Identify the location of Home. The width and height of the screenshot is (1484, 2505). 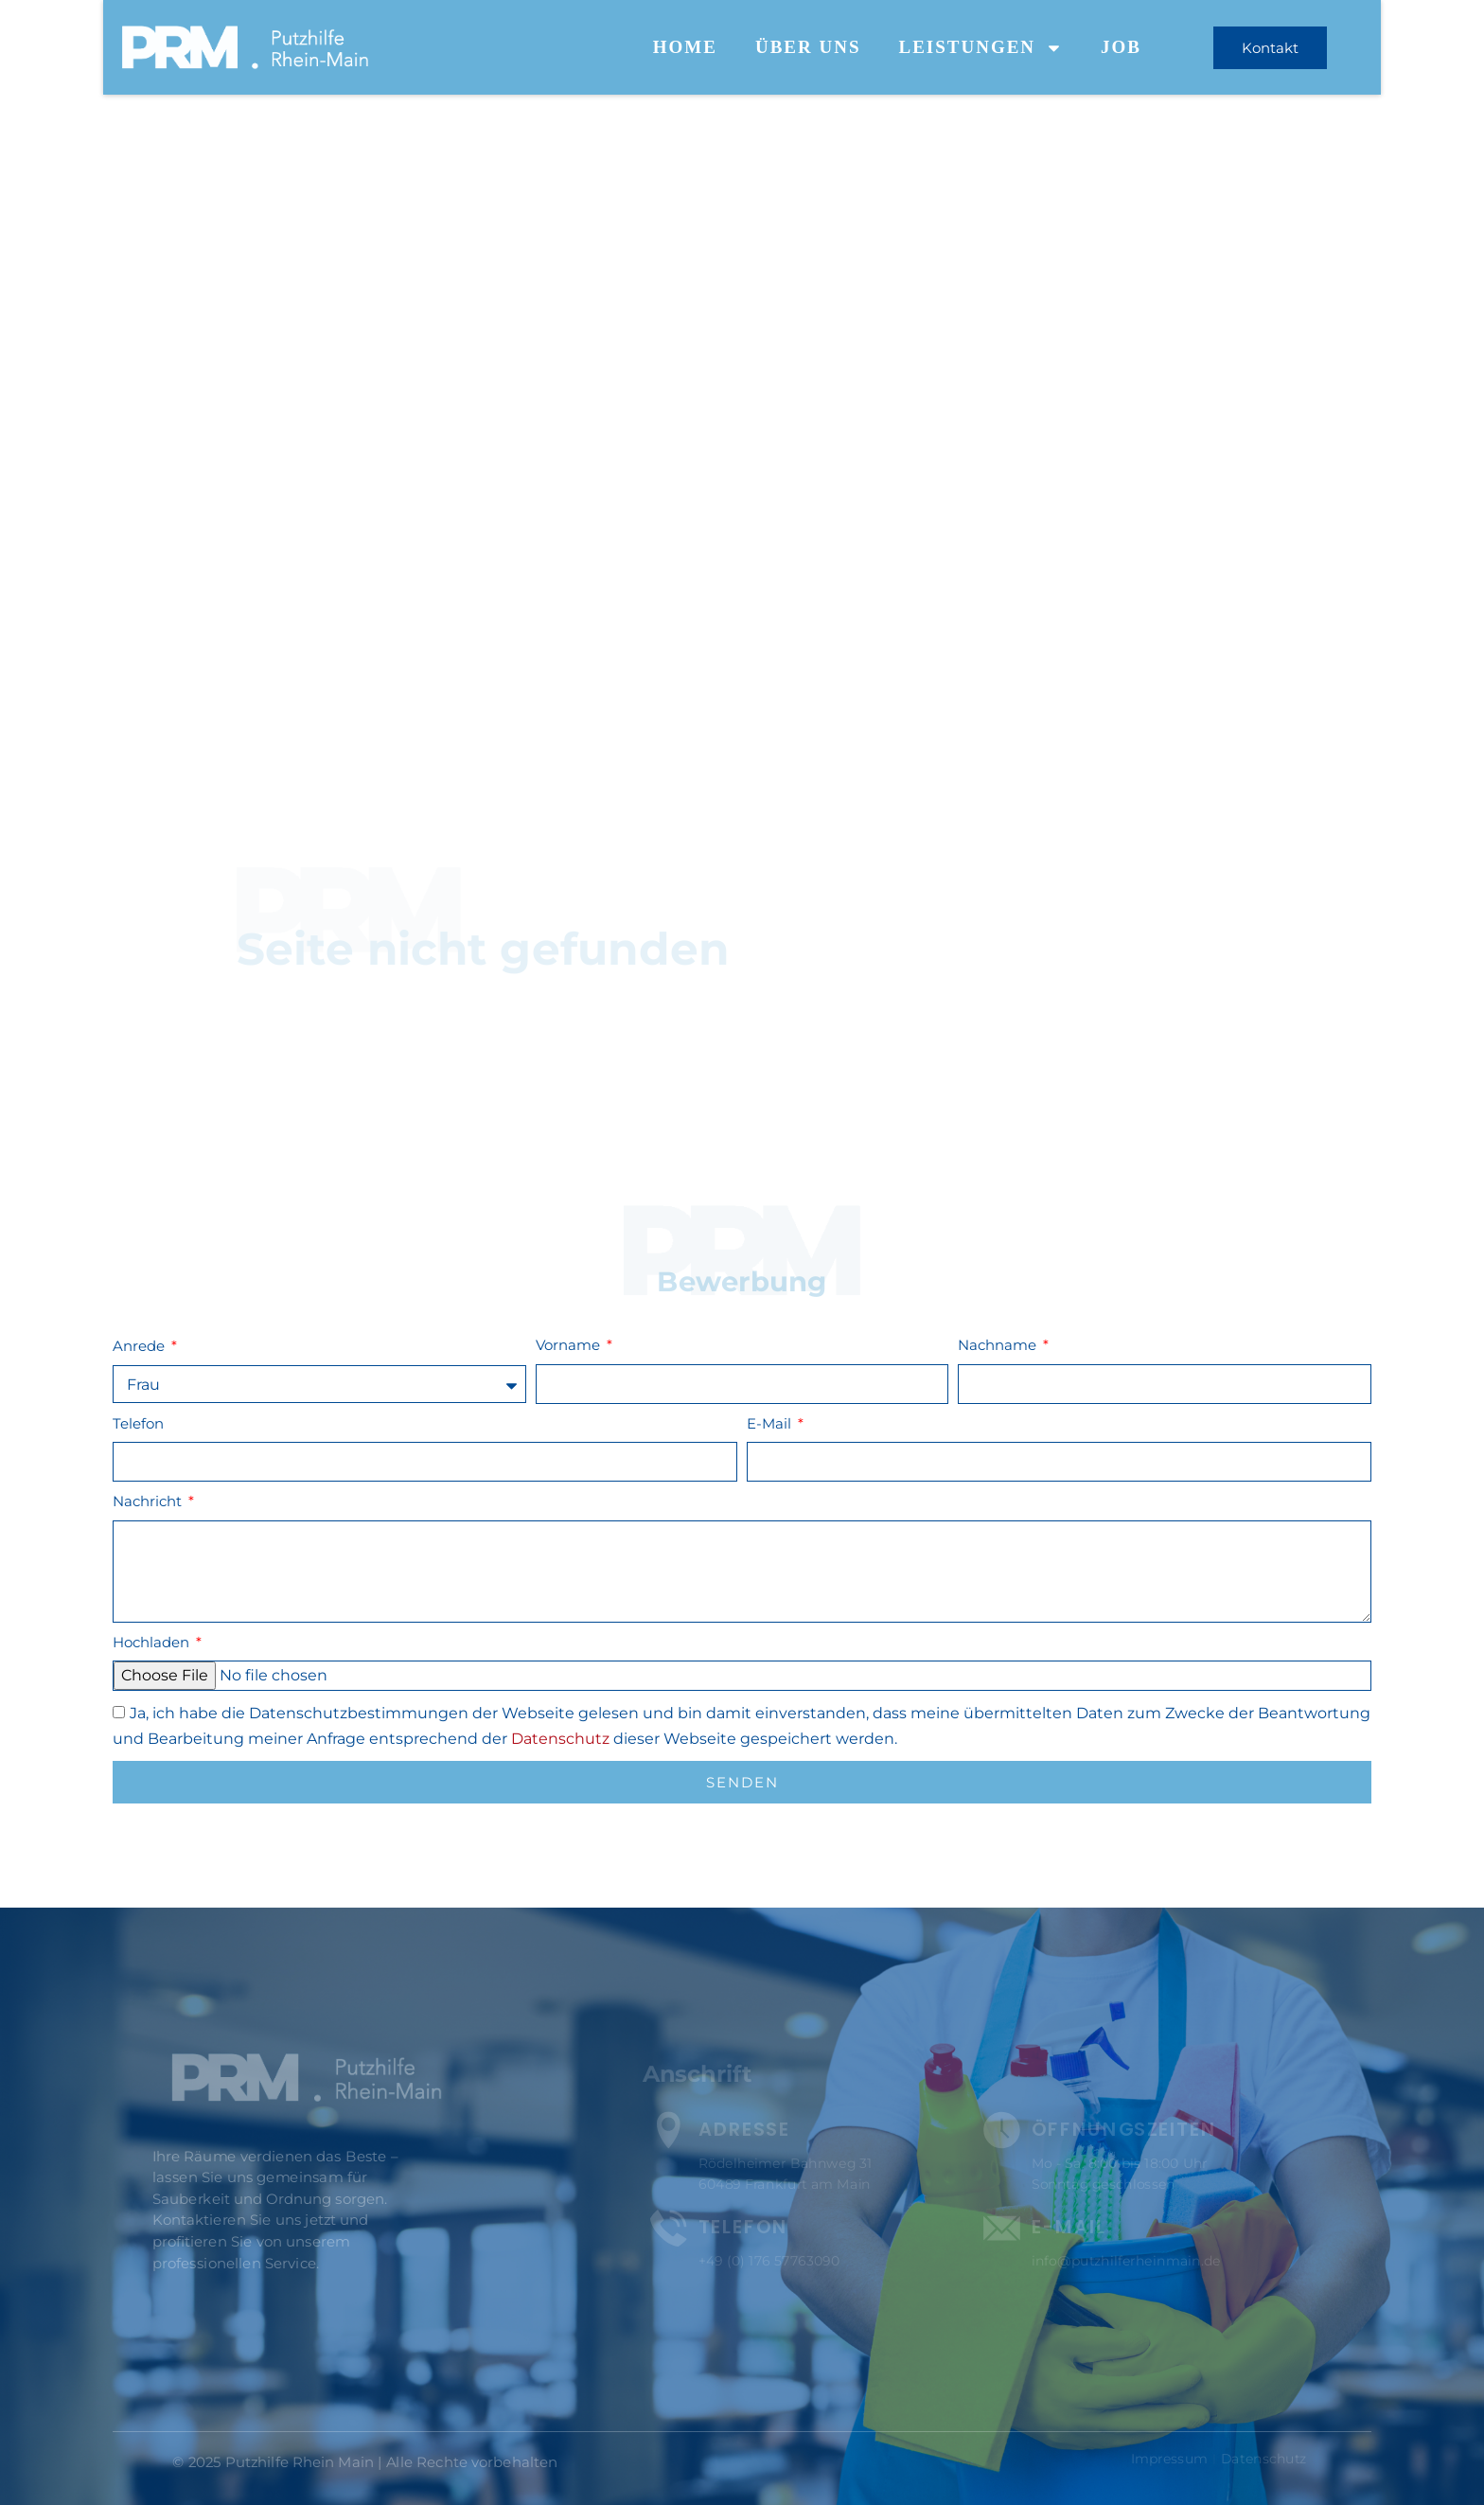
(685, 47).